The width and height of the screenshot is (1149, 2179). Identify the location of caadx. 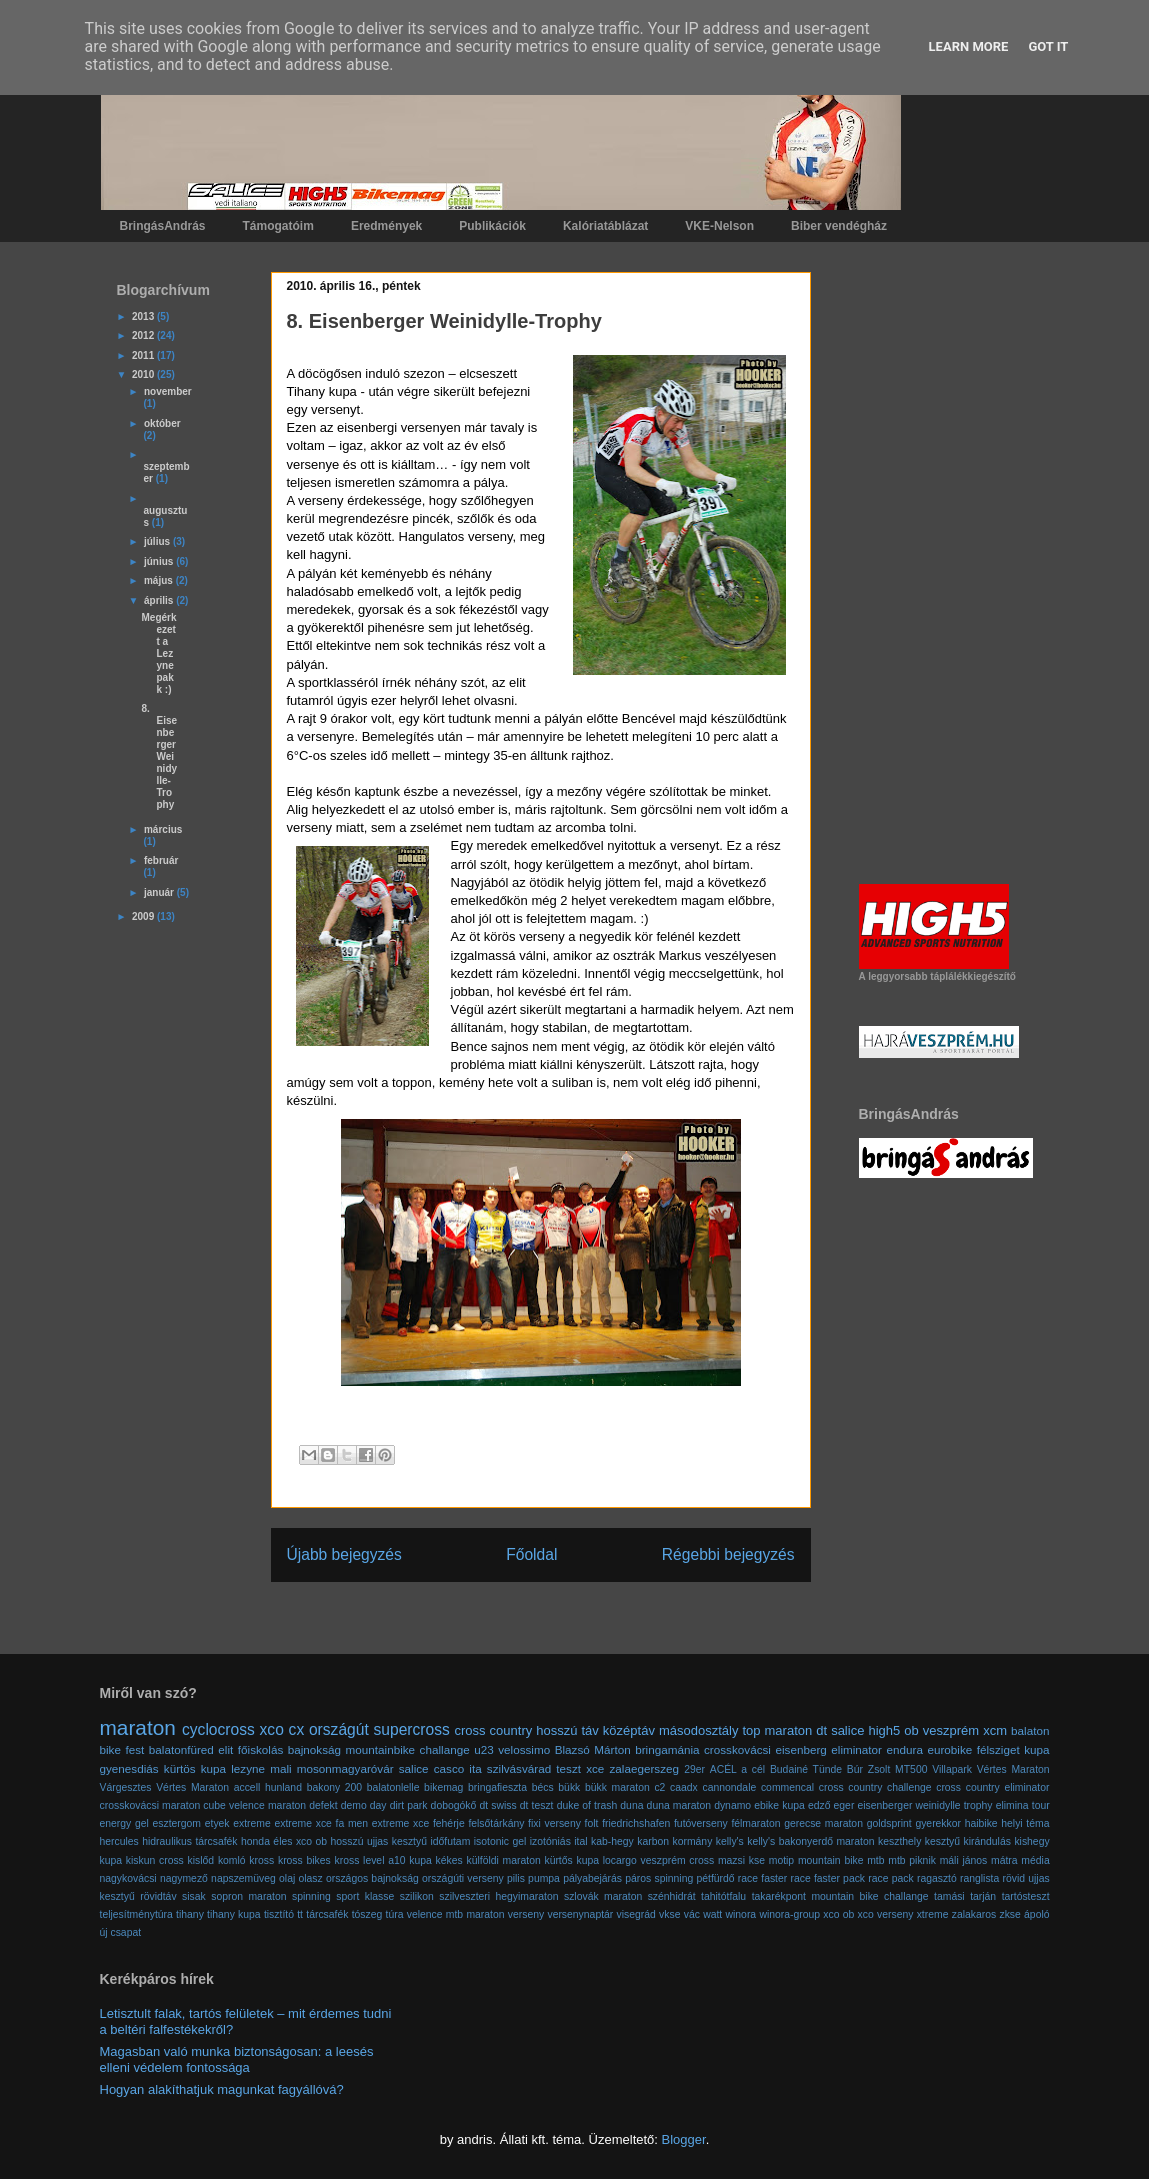
(684, 1787).